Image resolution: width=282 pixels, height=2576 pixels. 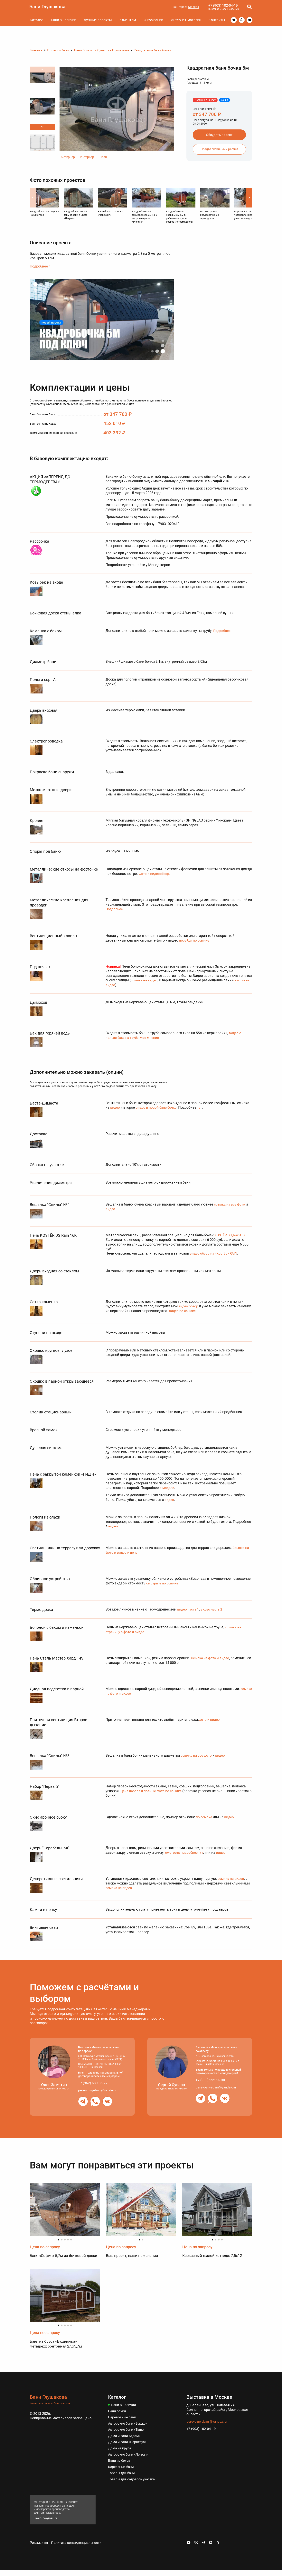 I want to click on Каталог, so click(x=36, y=20).